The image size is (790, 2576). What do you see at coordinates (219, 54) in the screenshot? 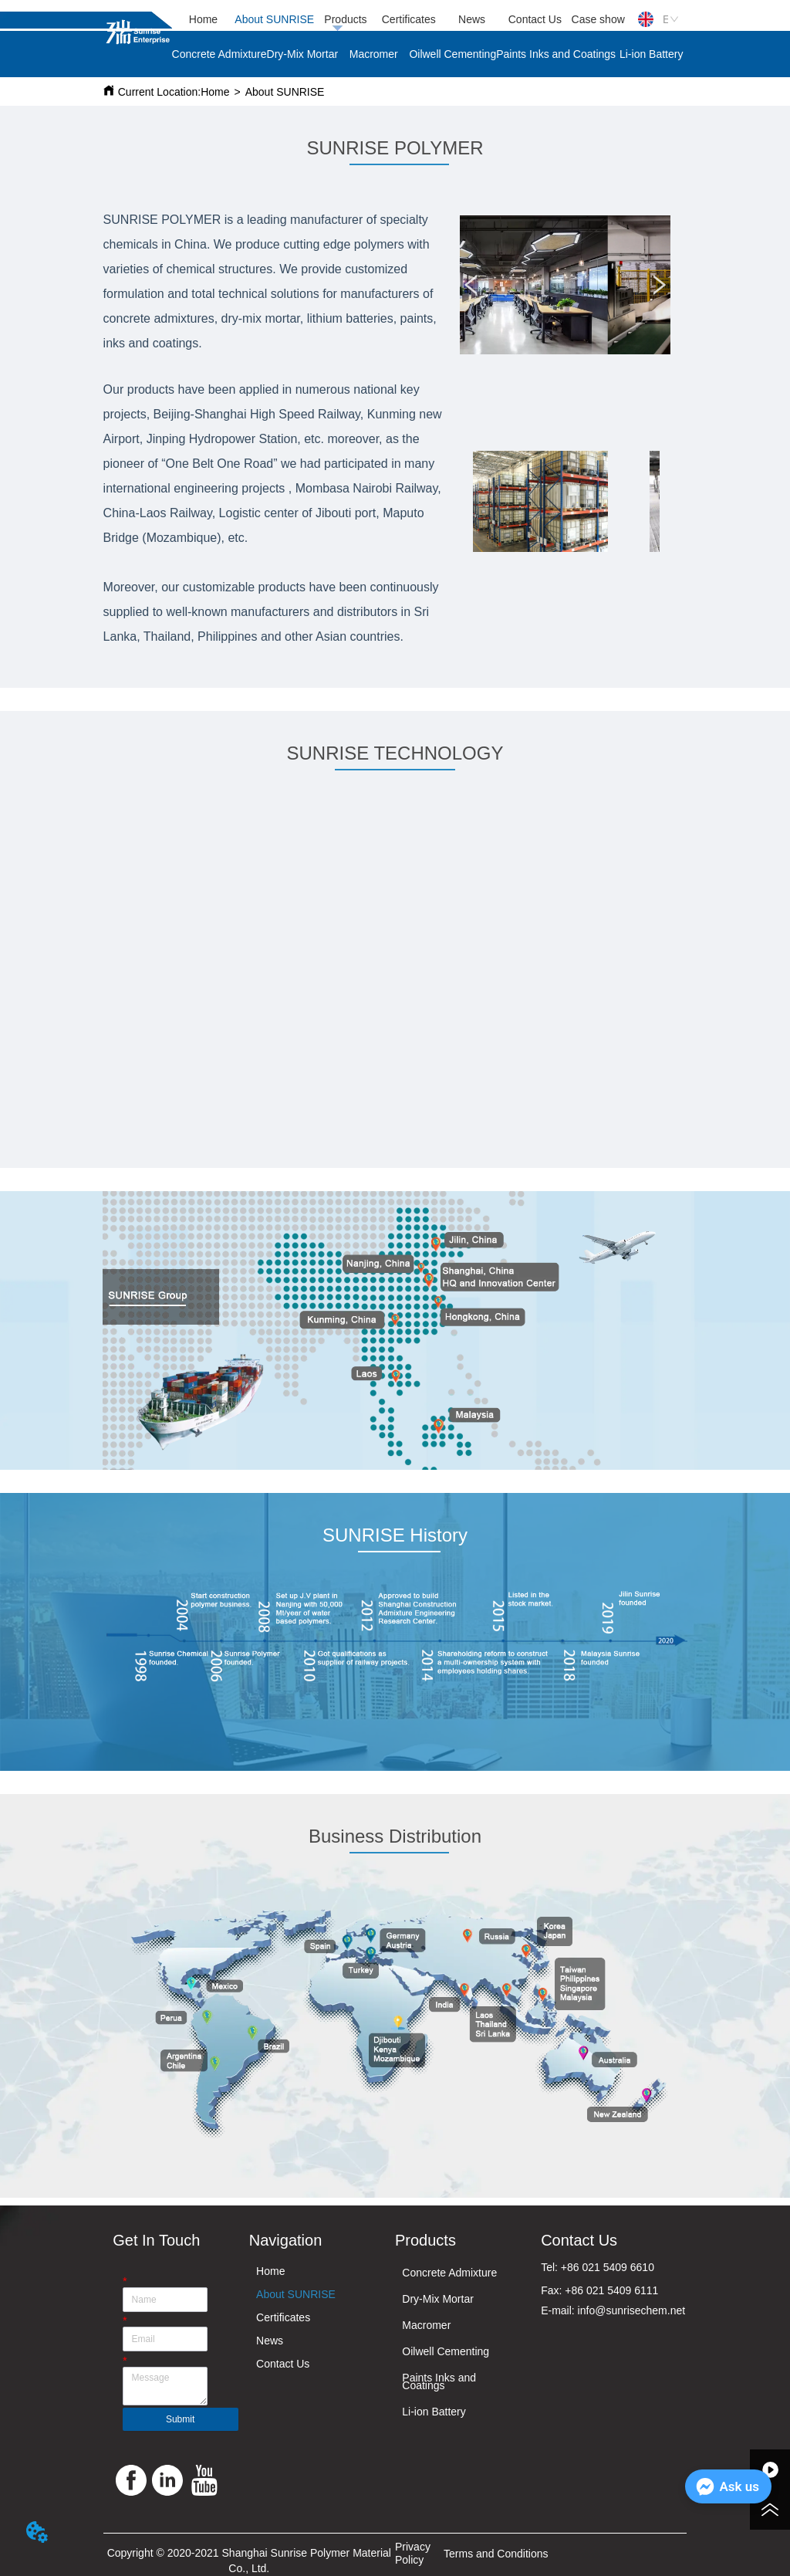
I see `Concrete Admixture [menuitem]` at bounding box center [219, 54].